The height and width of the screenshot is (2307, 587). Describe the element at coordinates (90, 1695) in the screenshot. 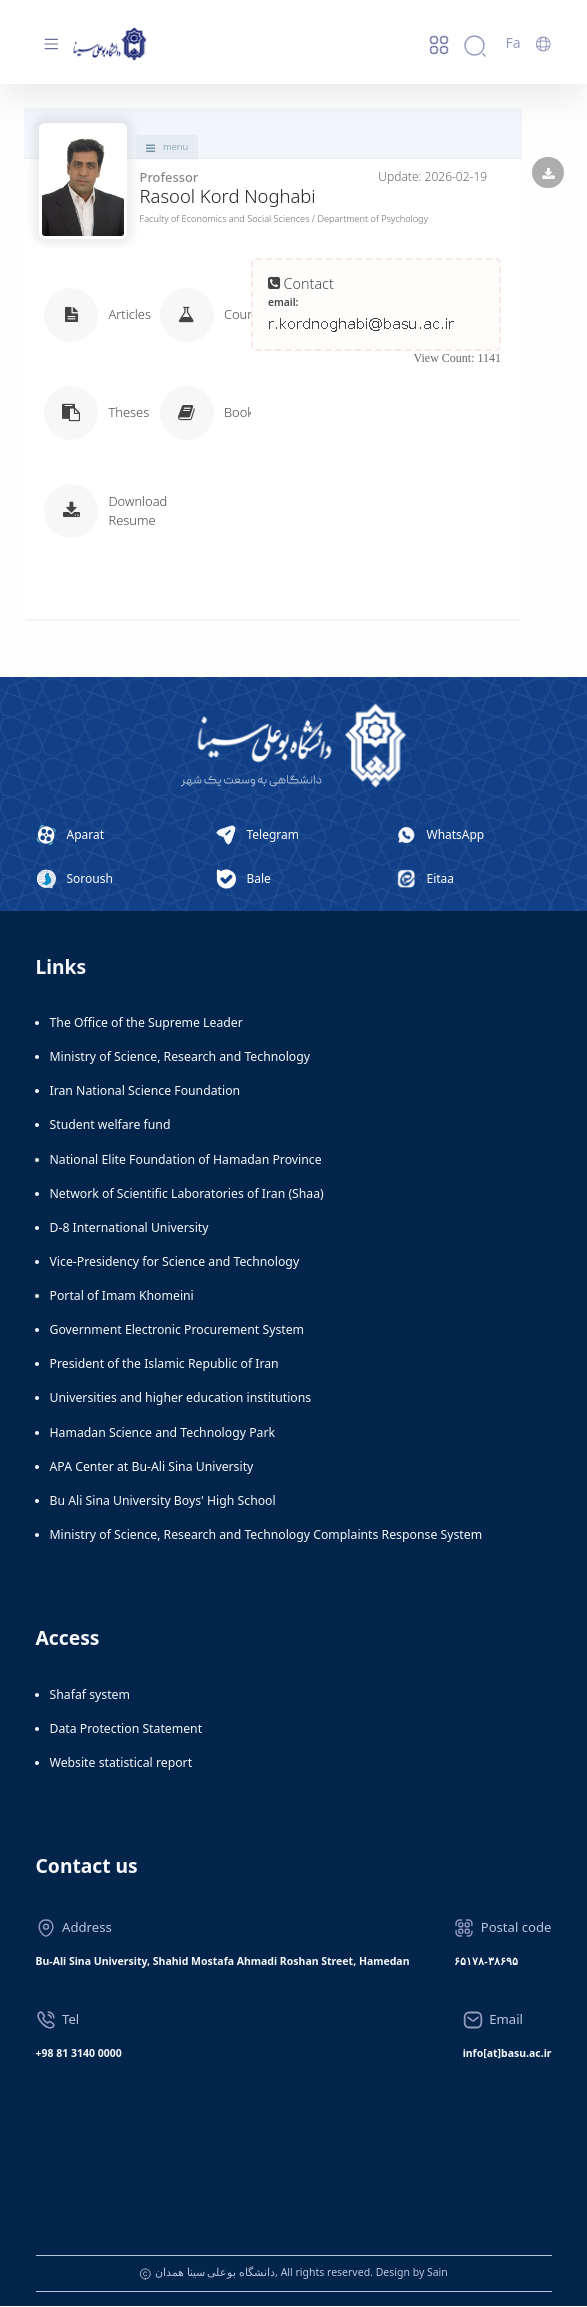

I see `Shafaf system` at that location.